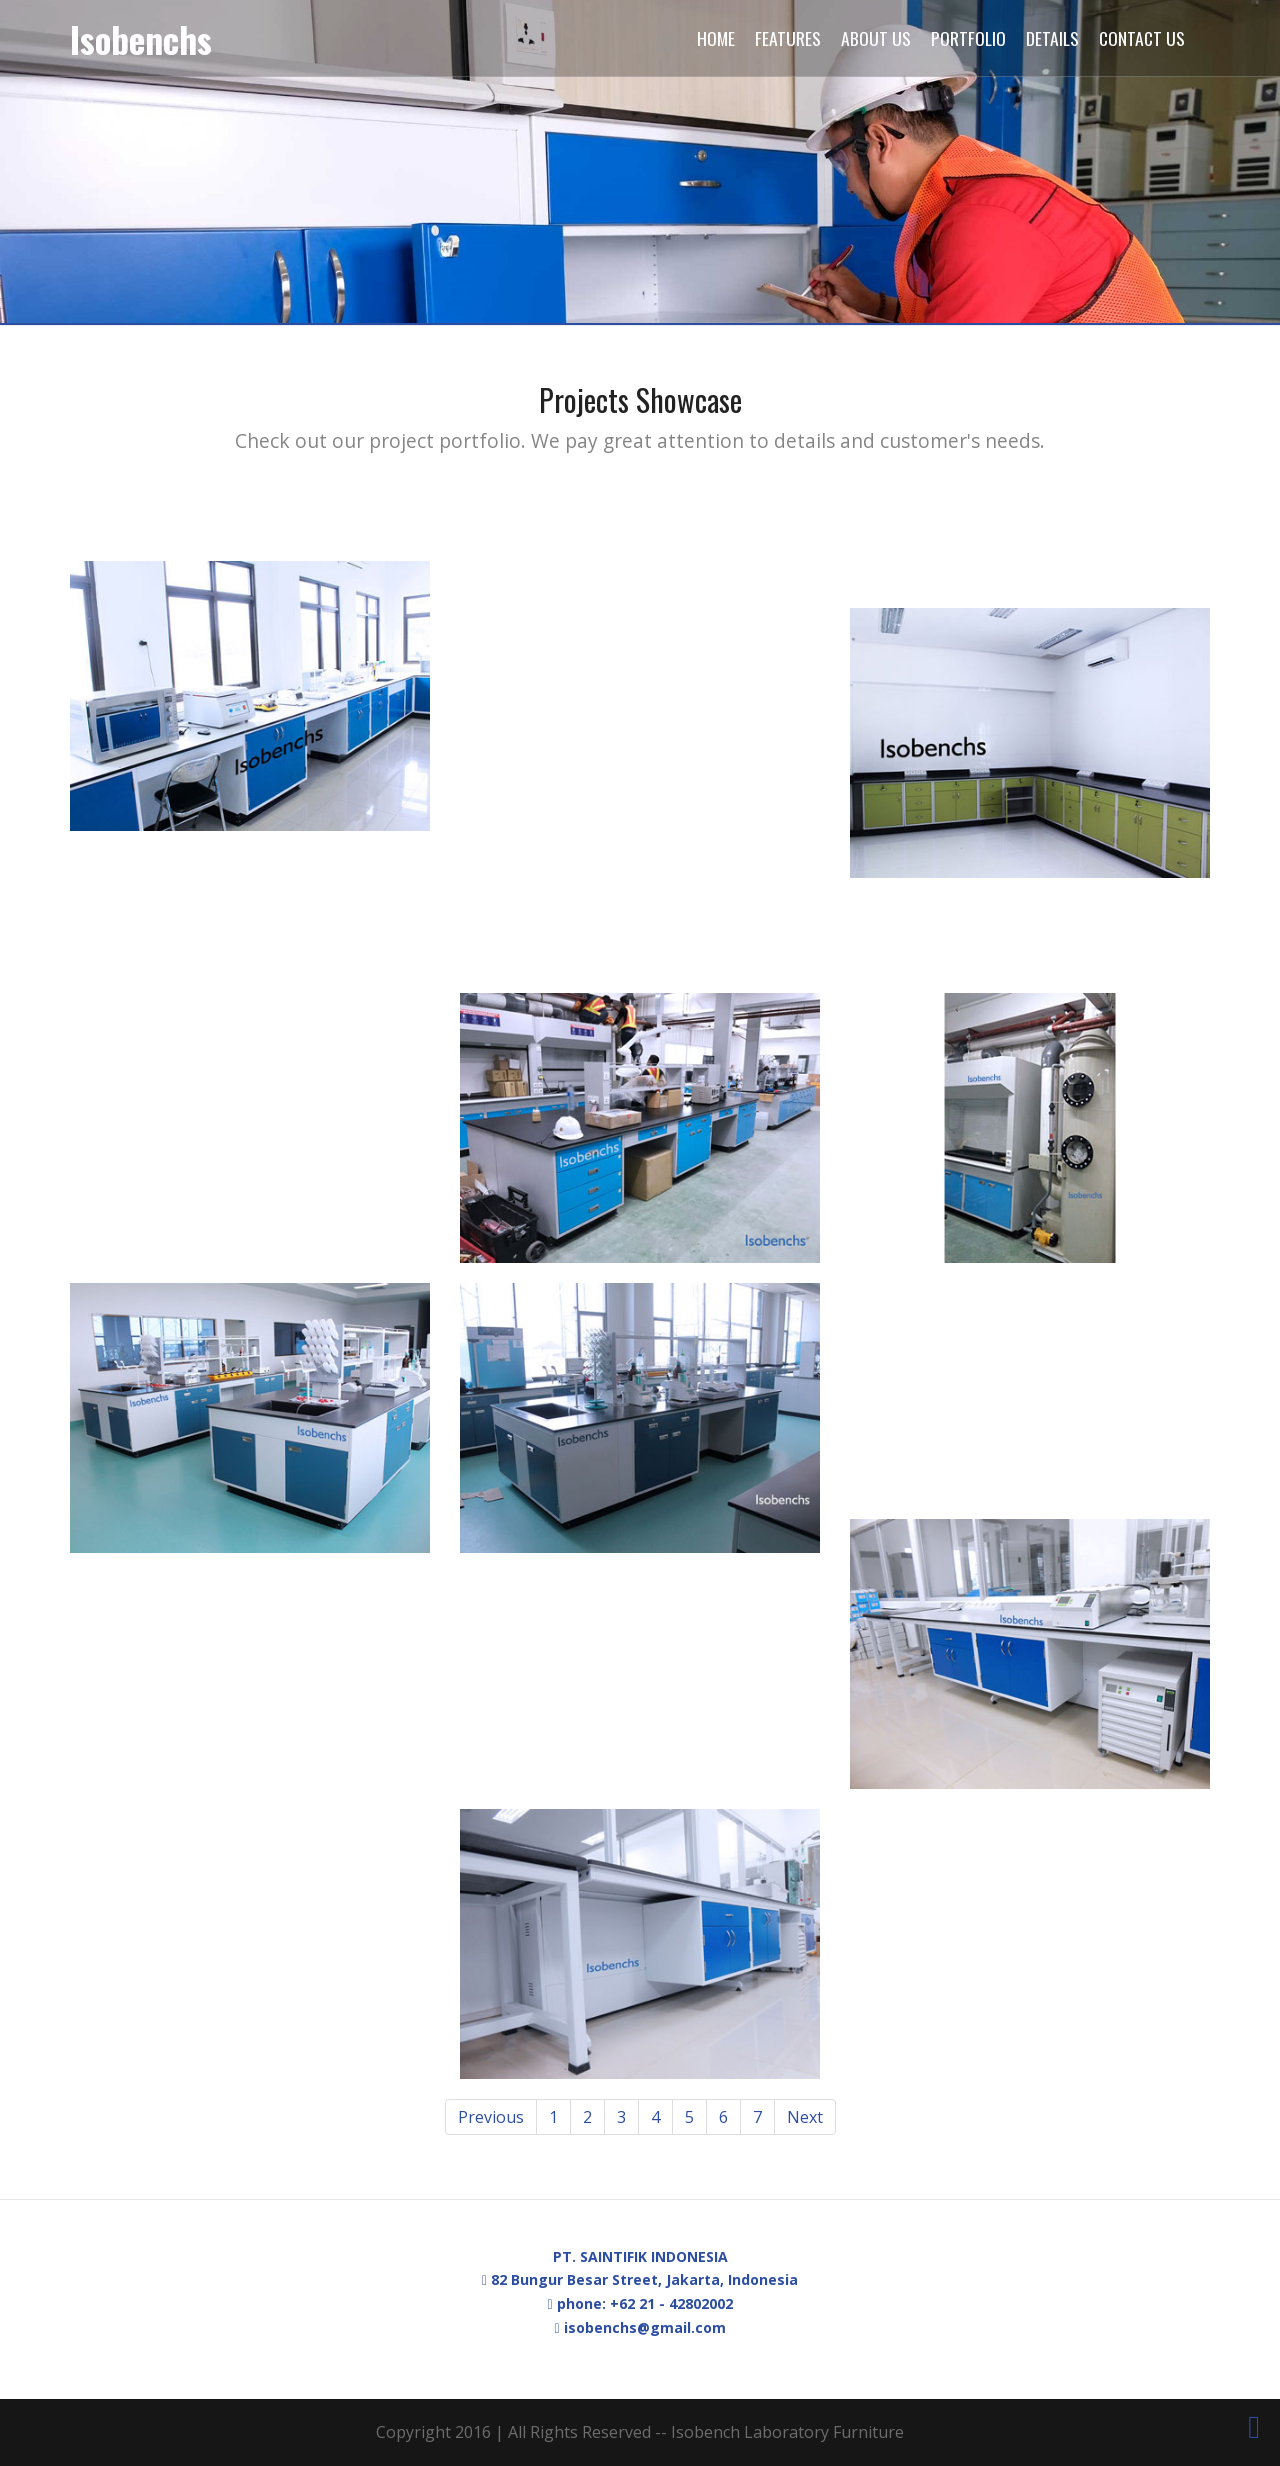 The width and height of the screenshot is (1280, 2466). I want to click on Portfolio, so click(968, 38).